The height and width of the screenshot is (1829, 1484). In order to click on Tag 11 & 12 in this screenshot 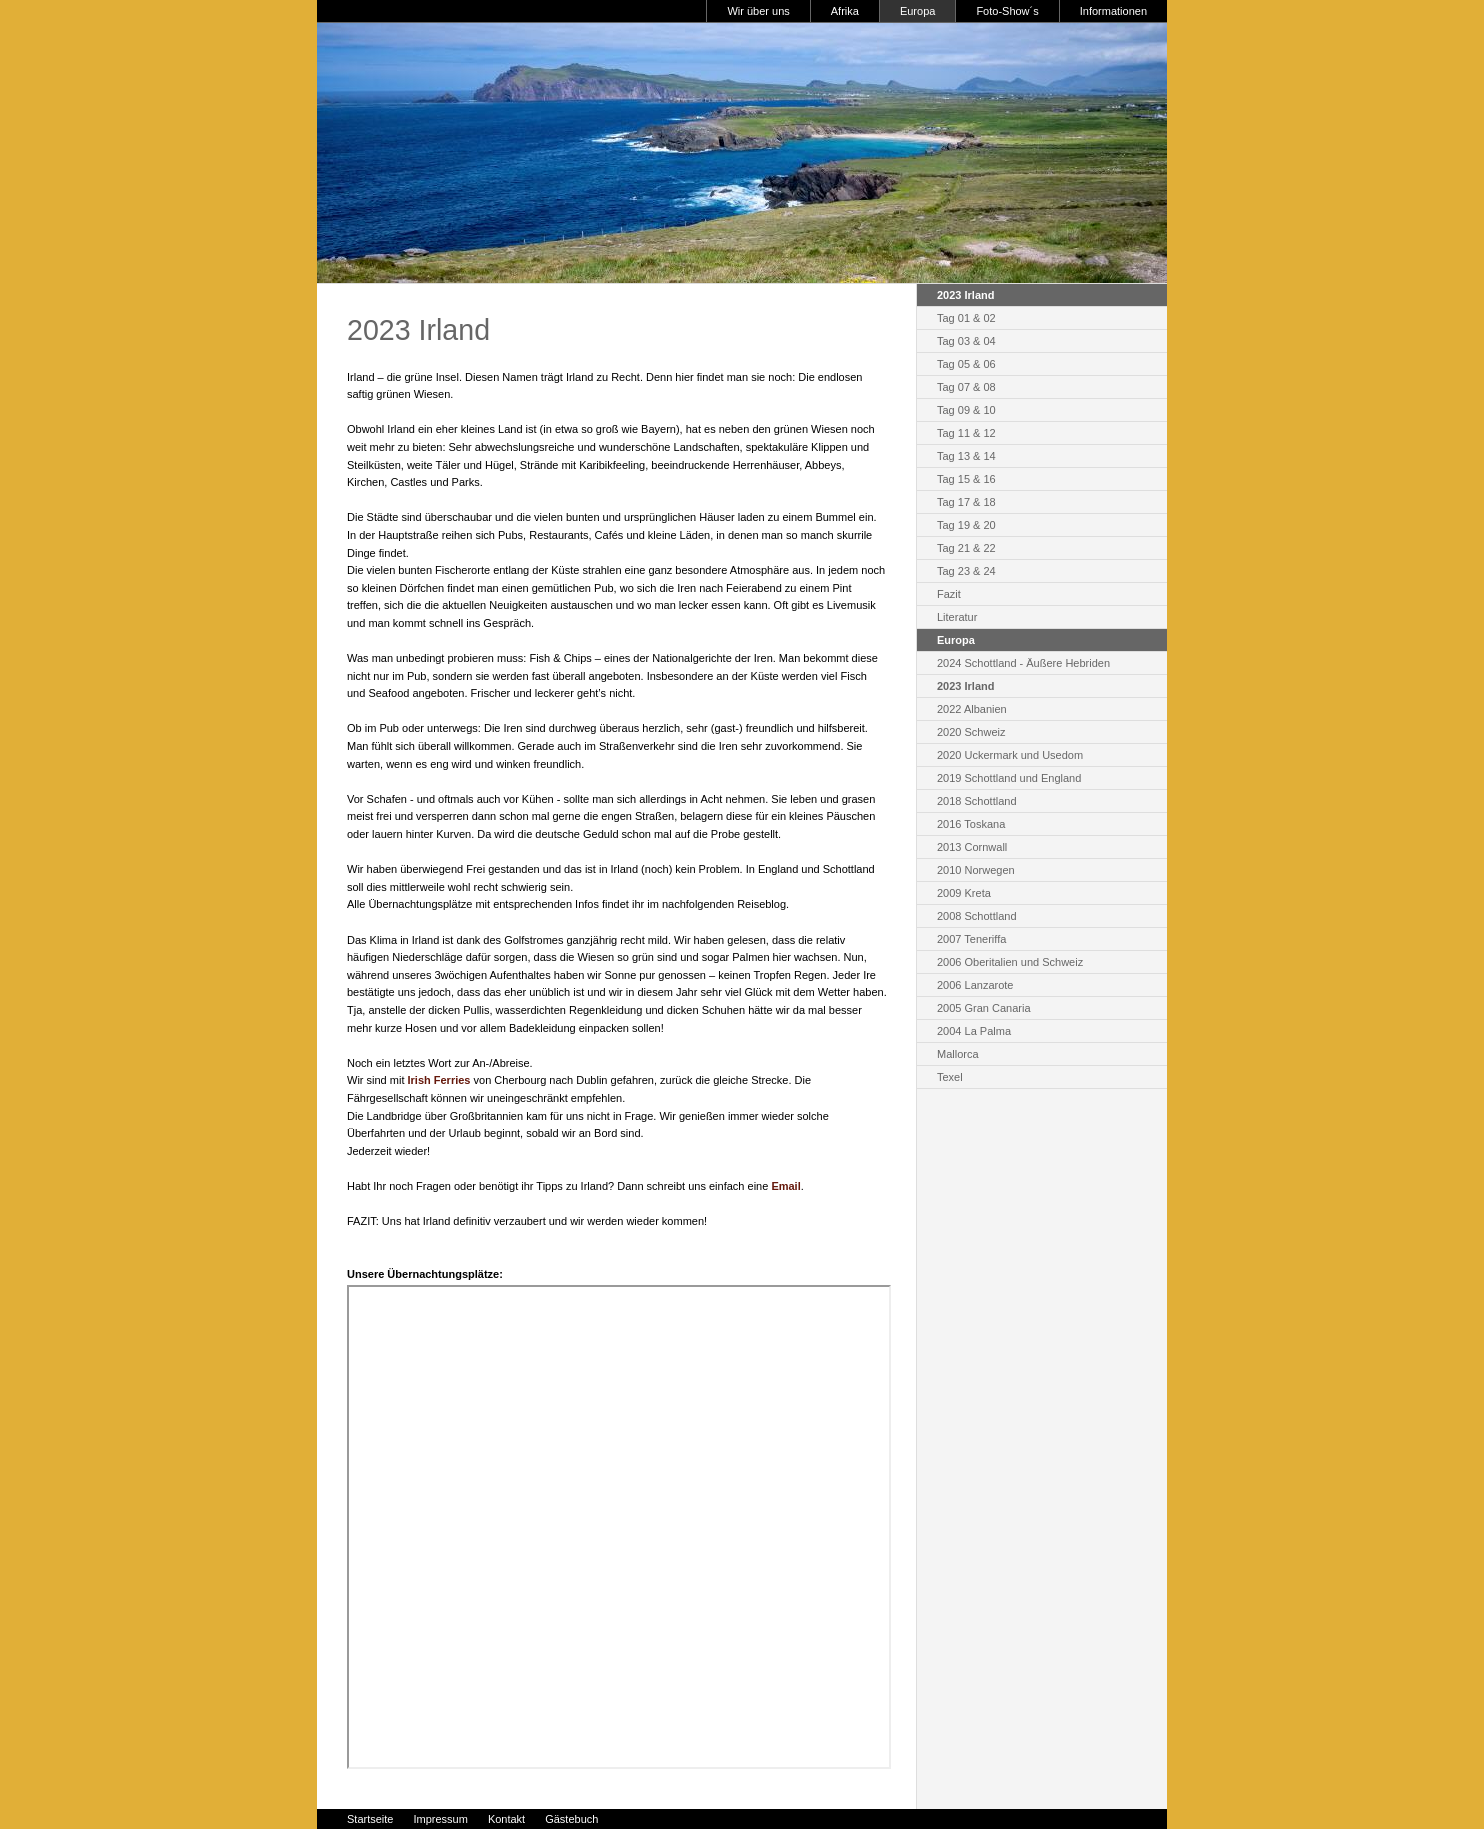, I will do `click(966, 433)`.